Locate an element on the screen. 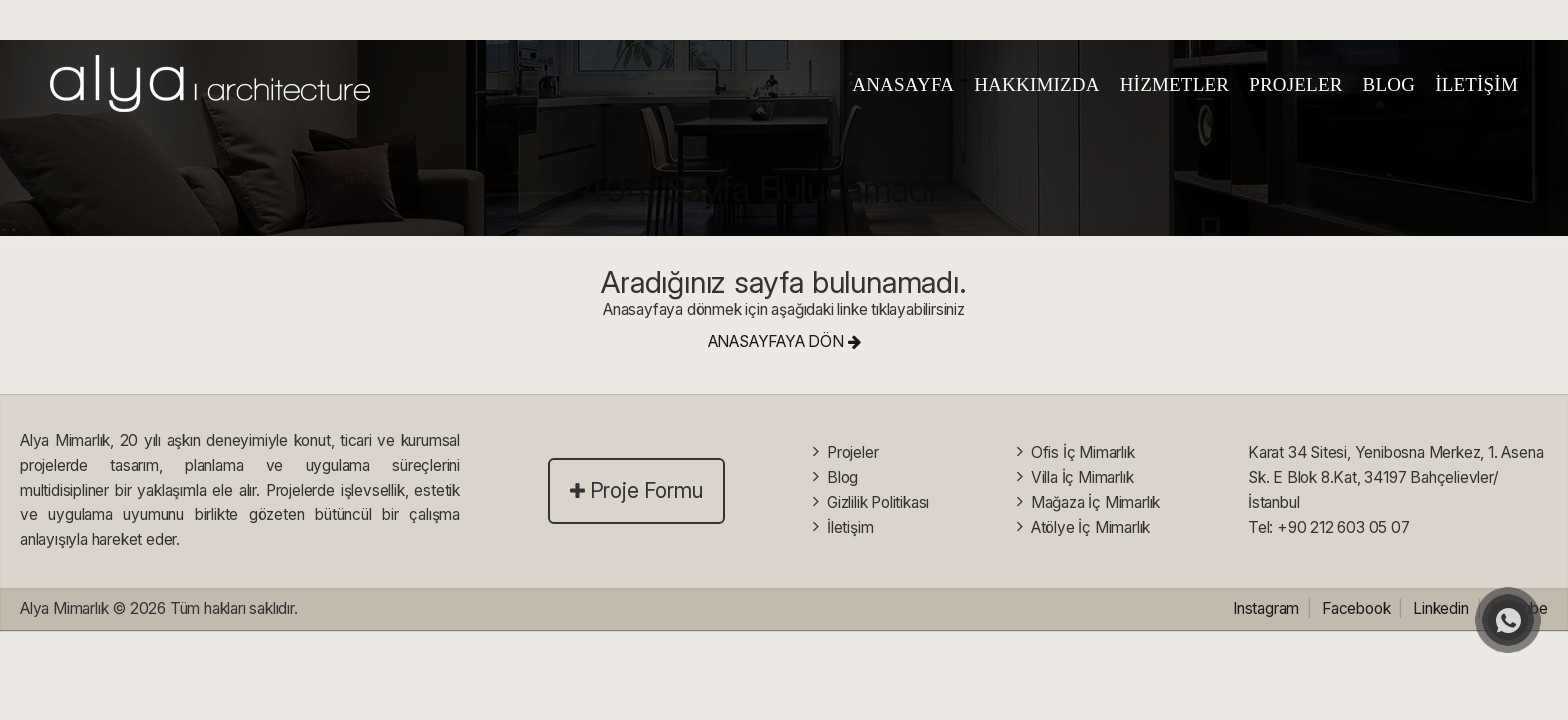 This screenshot has height=720, width=1568. İletişim is located at coordinates (850, 526).